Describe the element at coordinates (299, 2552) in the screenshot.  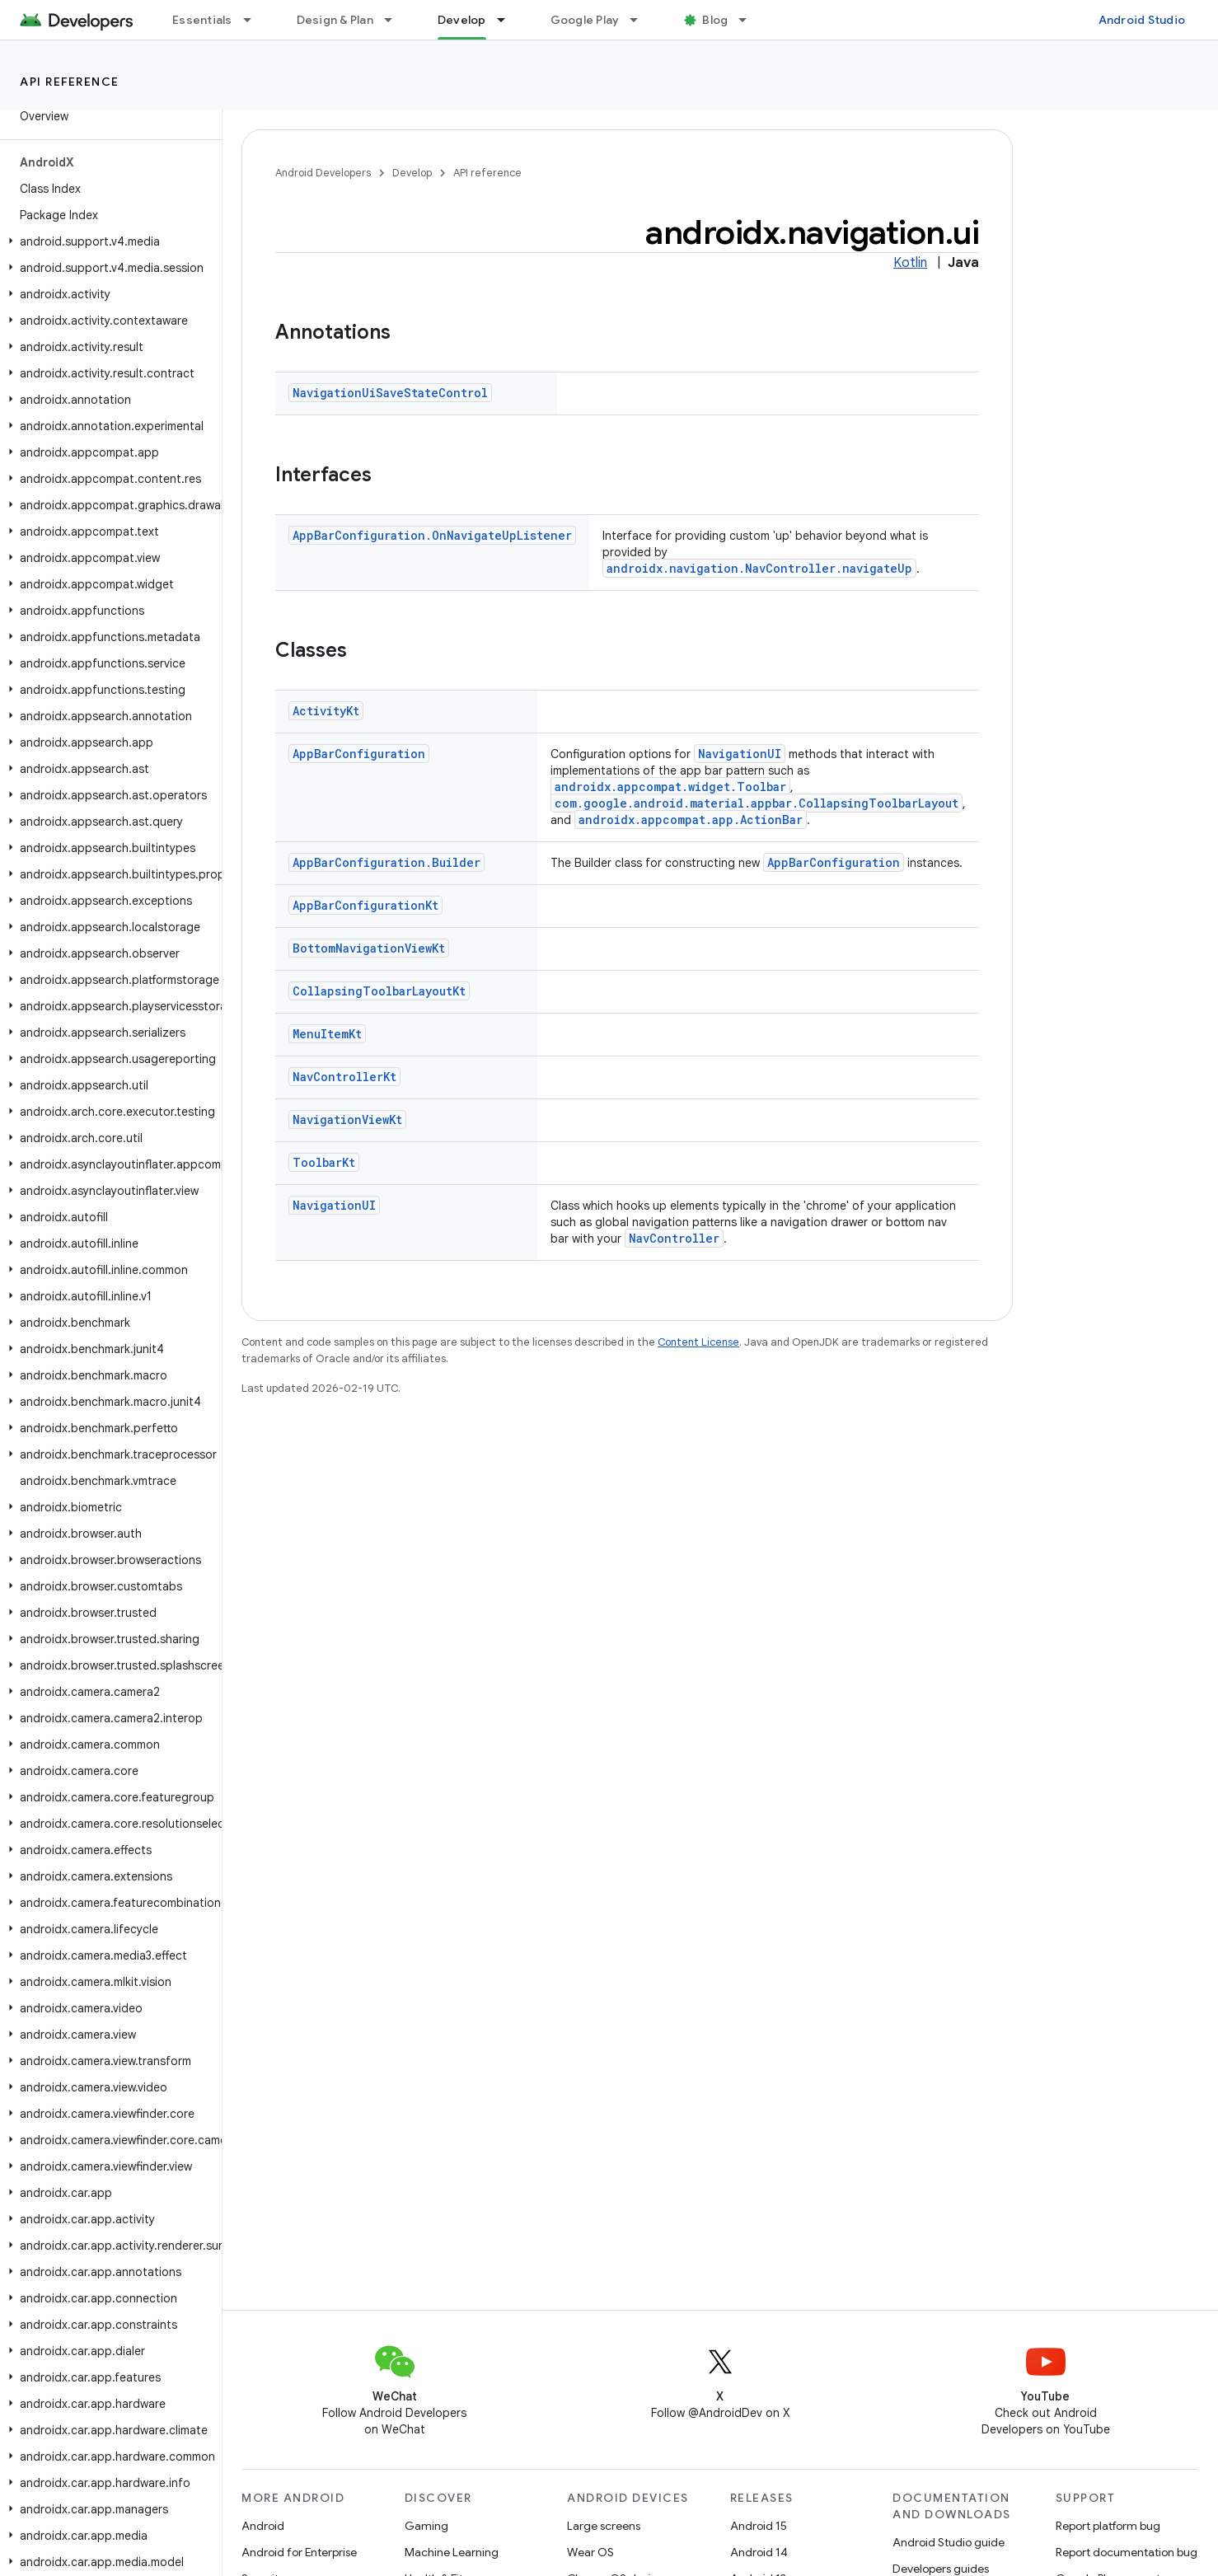
I see `Android for Enterprise` at that location.